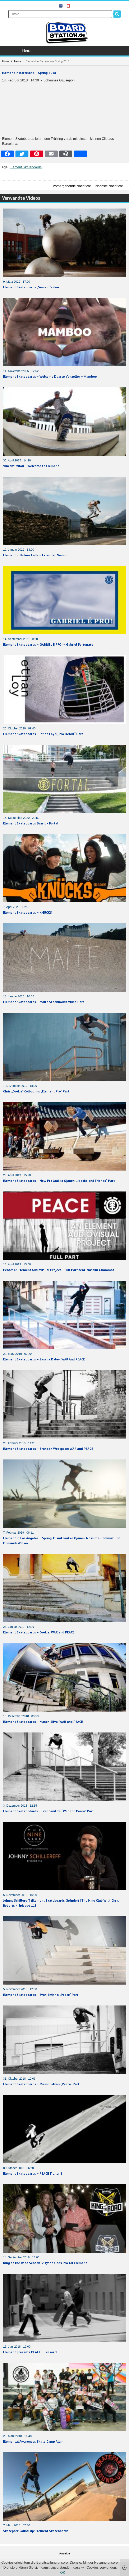  I want to click on Nächste Nachricht, so click(109, 186).